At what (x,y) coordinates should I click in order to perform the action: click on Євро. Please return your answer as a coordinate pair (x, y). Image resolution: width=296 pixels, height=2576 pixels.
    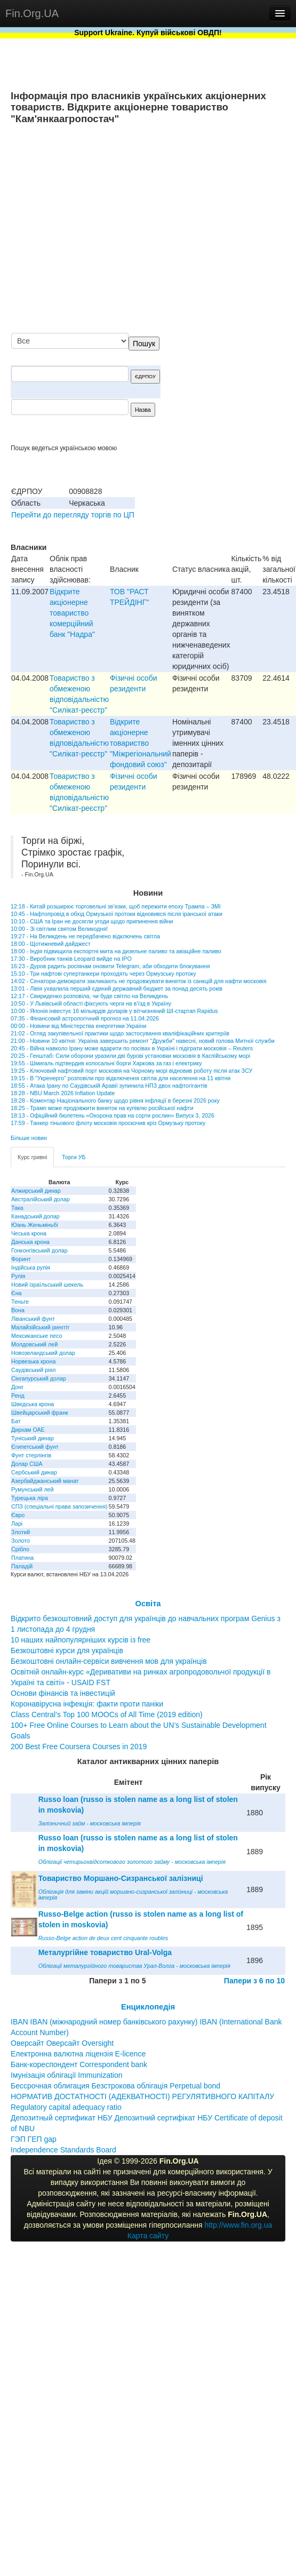
    Looking at the image, I should click on (18, 1515).